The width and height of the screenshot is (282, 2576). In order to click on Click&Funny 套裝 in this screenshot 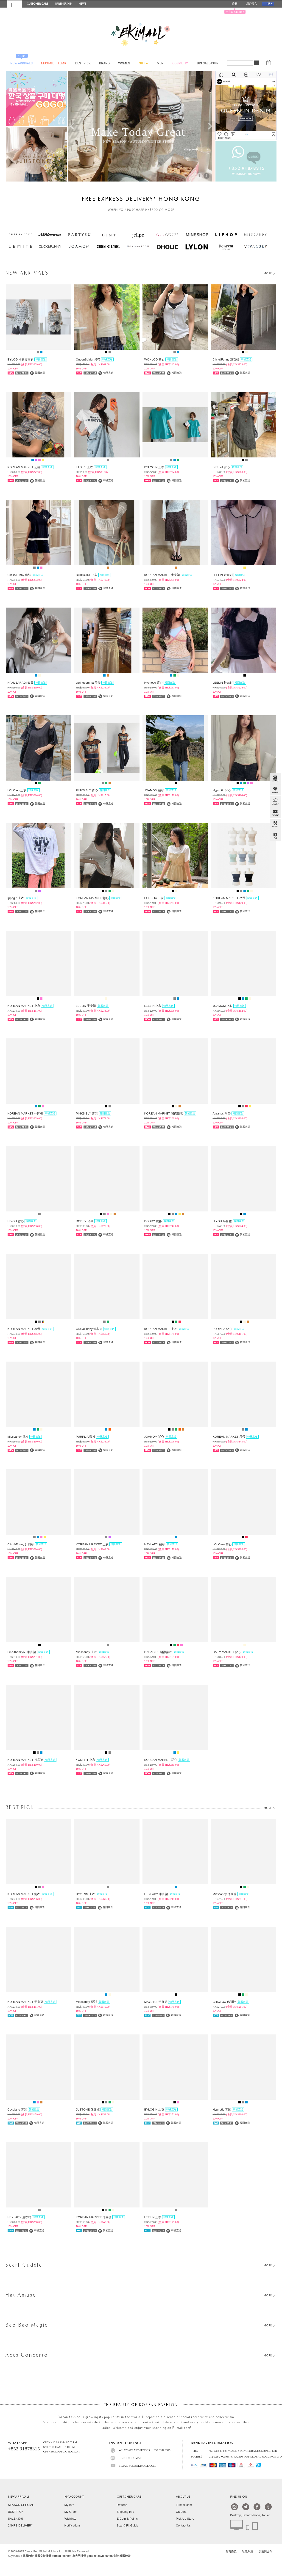, I will do `click(26, 575)`.